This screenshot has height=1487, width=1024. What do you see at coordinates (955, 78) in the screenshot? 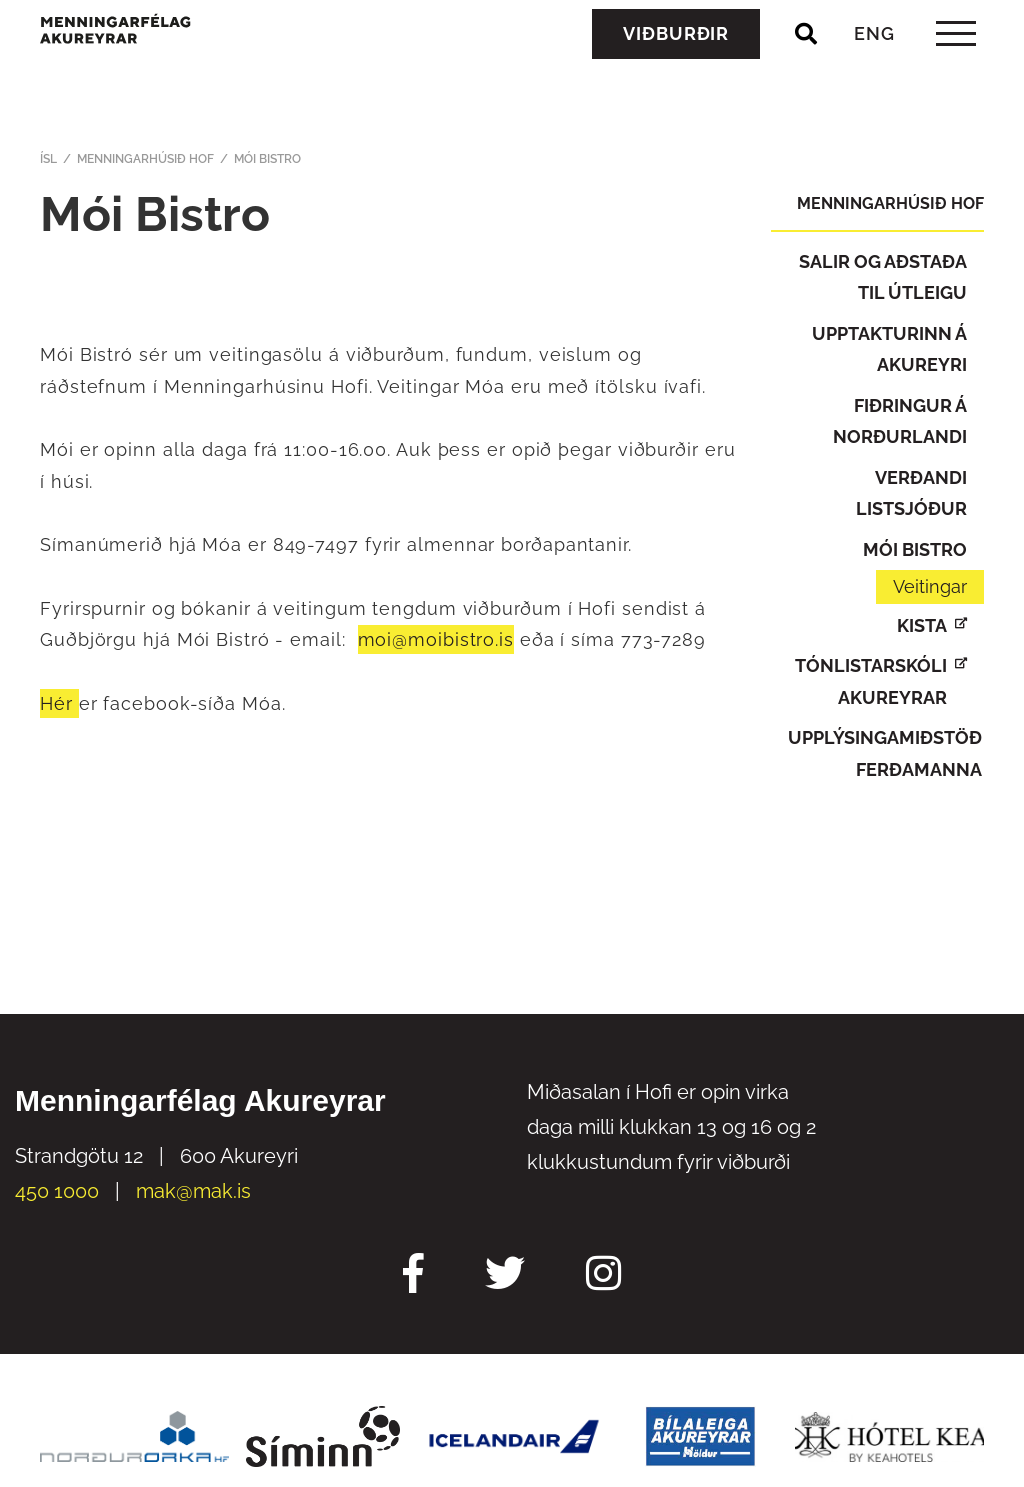
I see `[templateHamburgerToggle]` at bounding box center [955, 78].